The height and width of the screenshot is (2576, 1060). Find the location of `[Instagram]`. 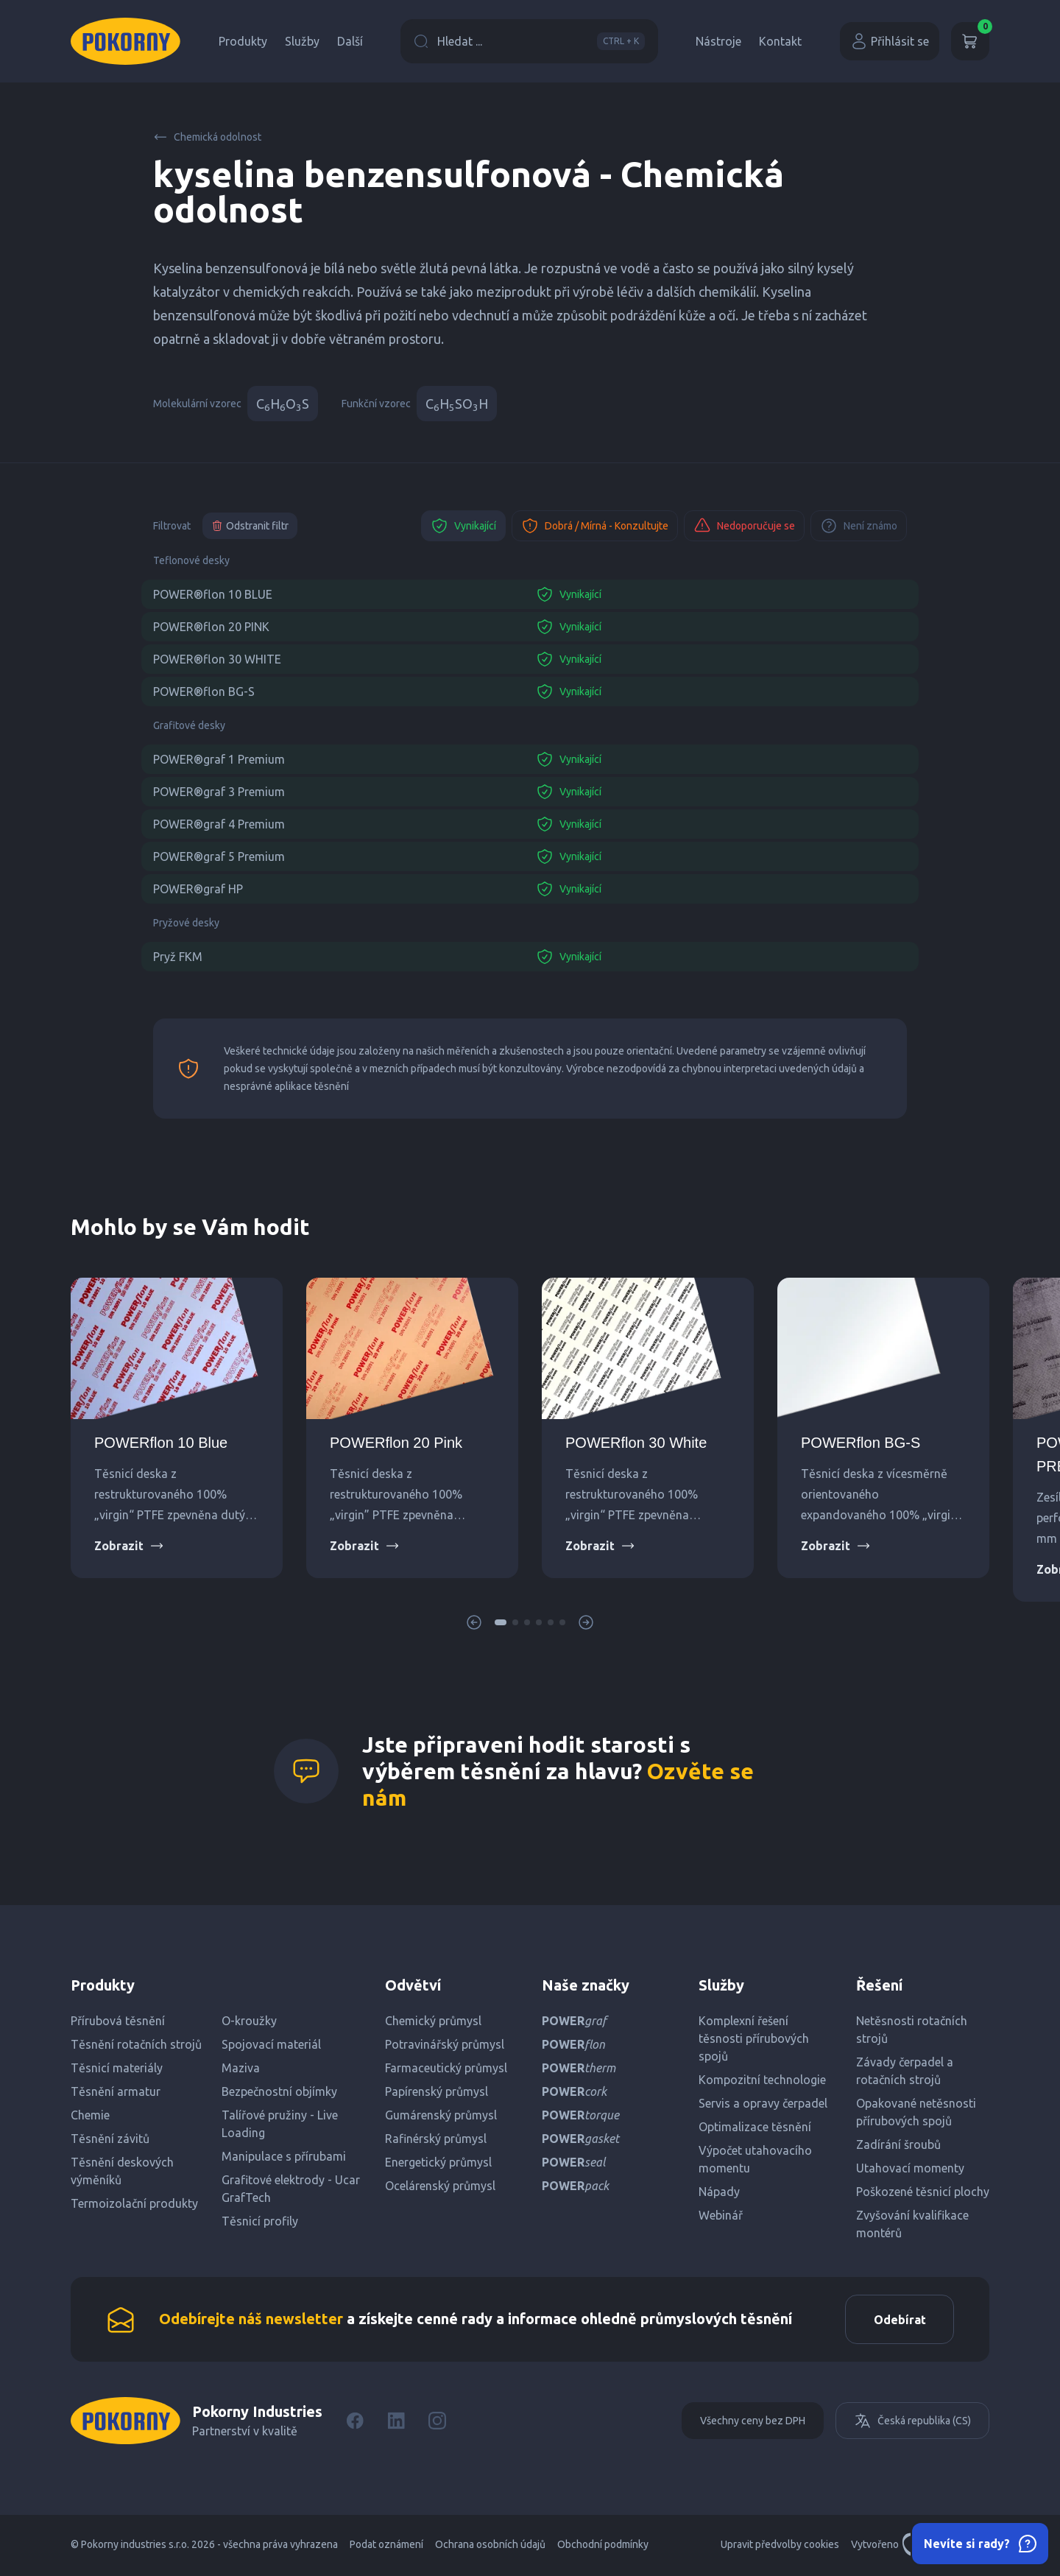

[Instagram] is located at coordinates (437, 2423).